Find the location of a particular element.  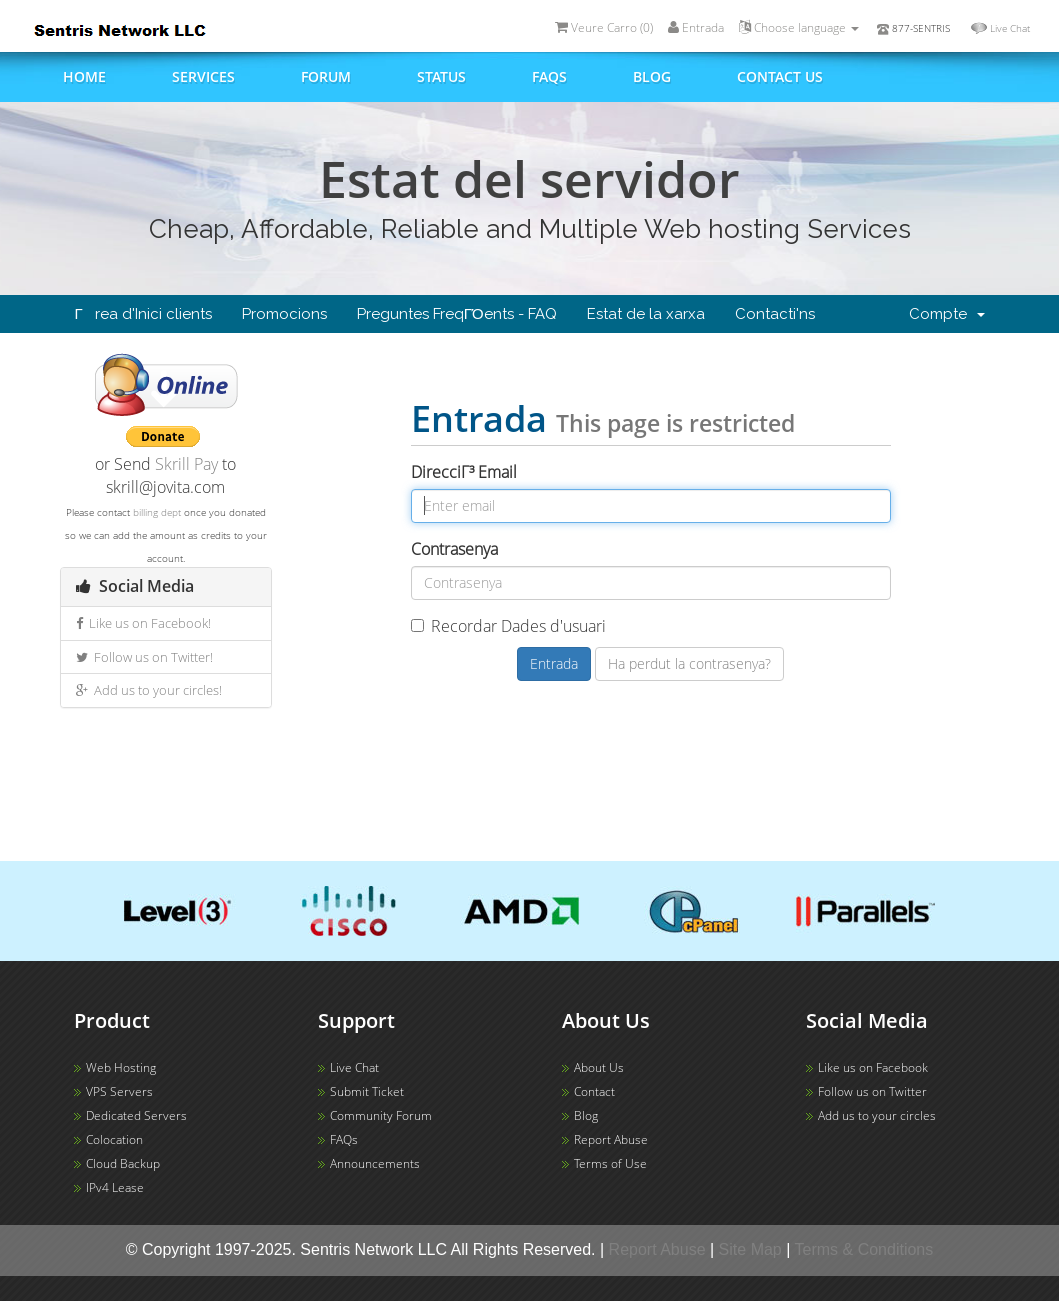

Forum is located at coordinates (326, 76).